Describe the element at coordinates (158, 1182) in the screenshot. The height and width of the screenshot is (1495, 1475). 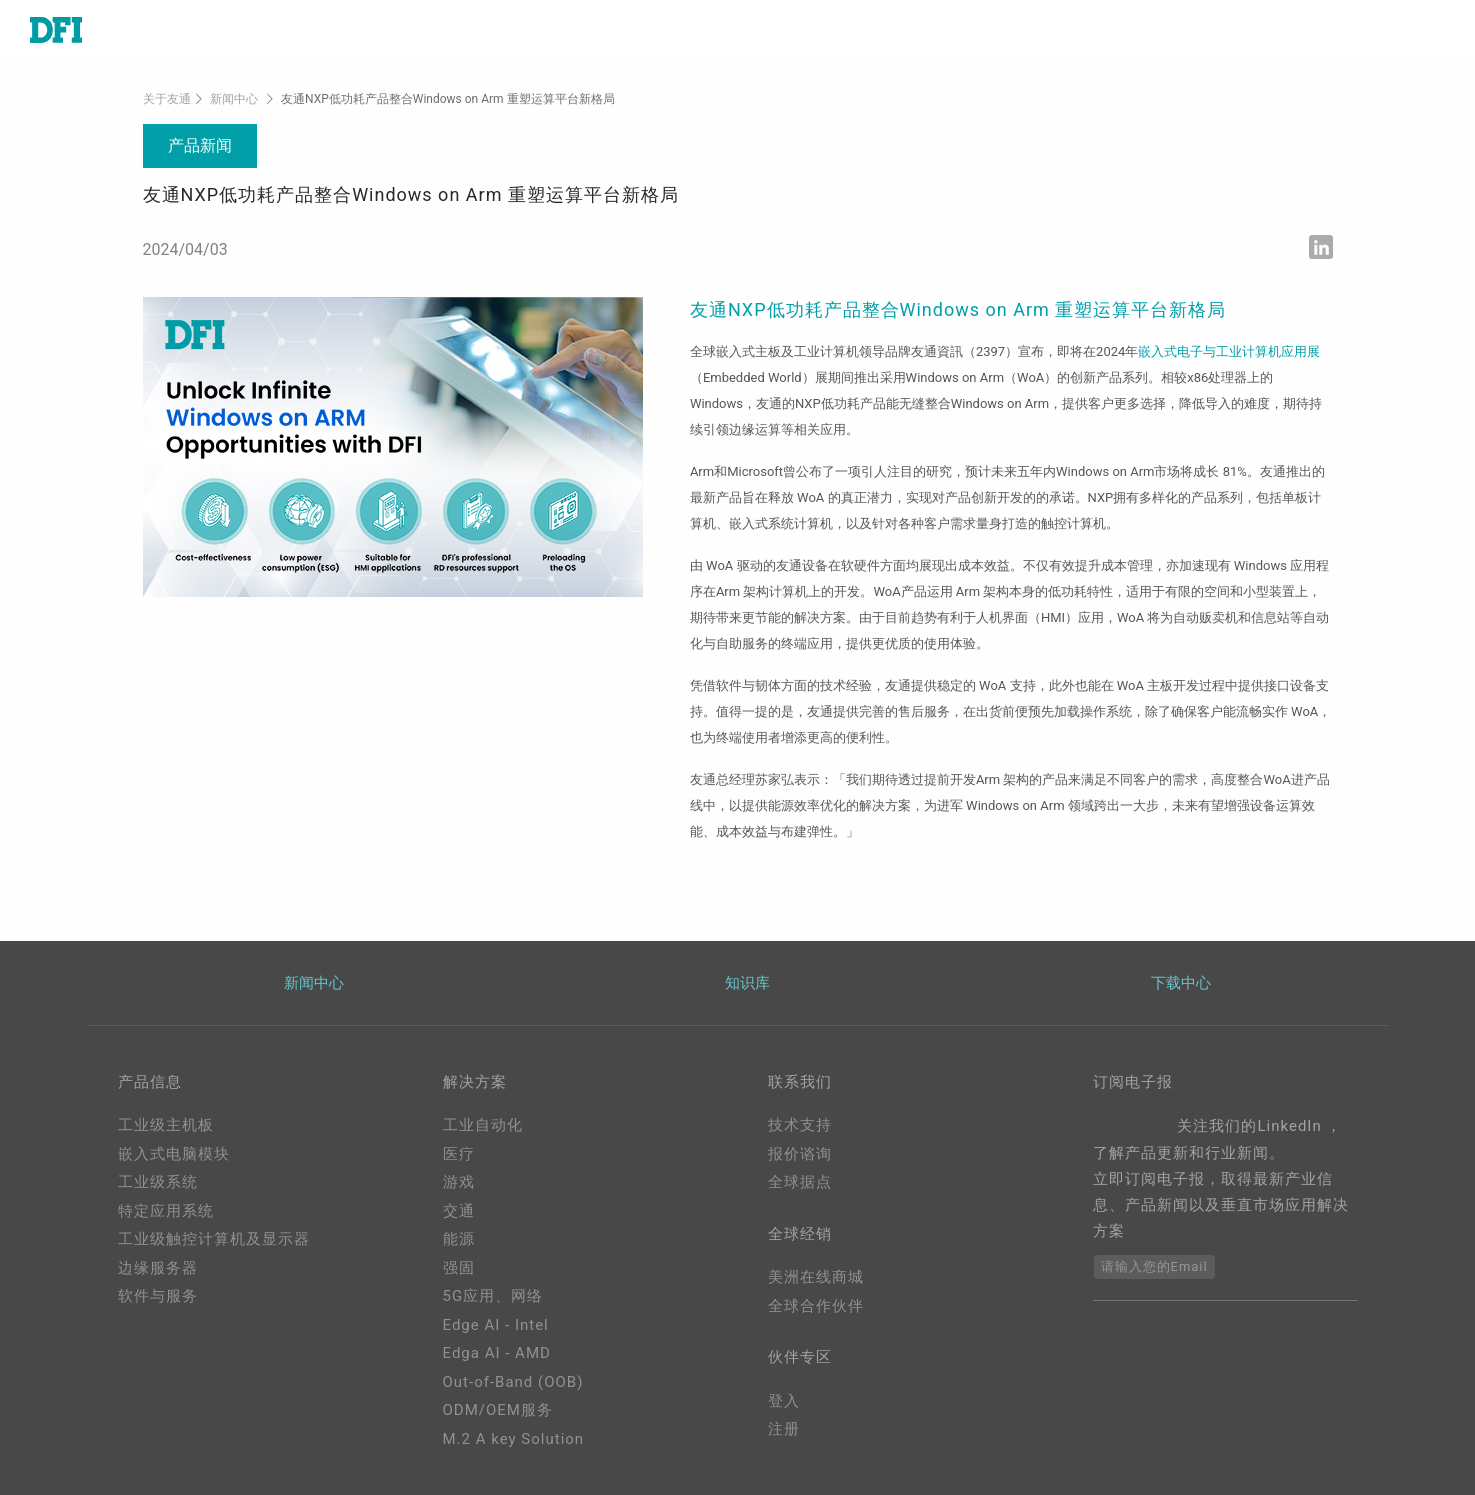
I see `工业级系统` at that location.